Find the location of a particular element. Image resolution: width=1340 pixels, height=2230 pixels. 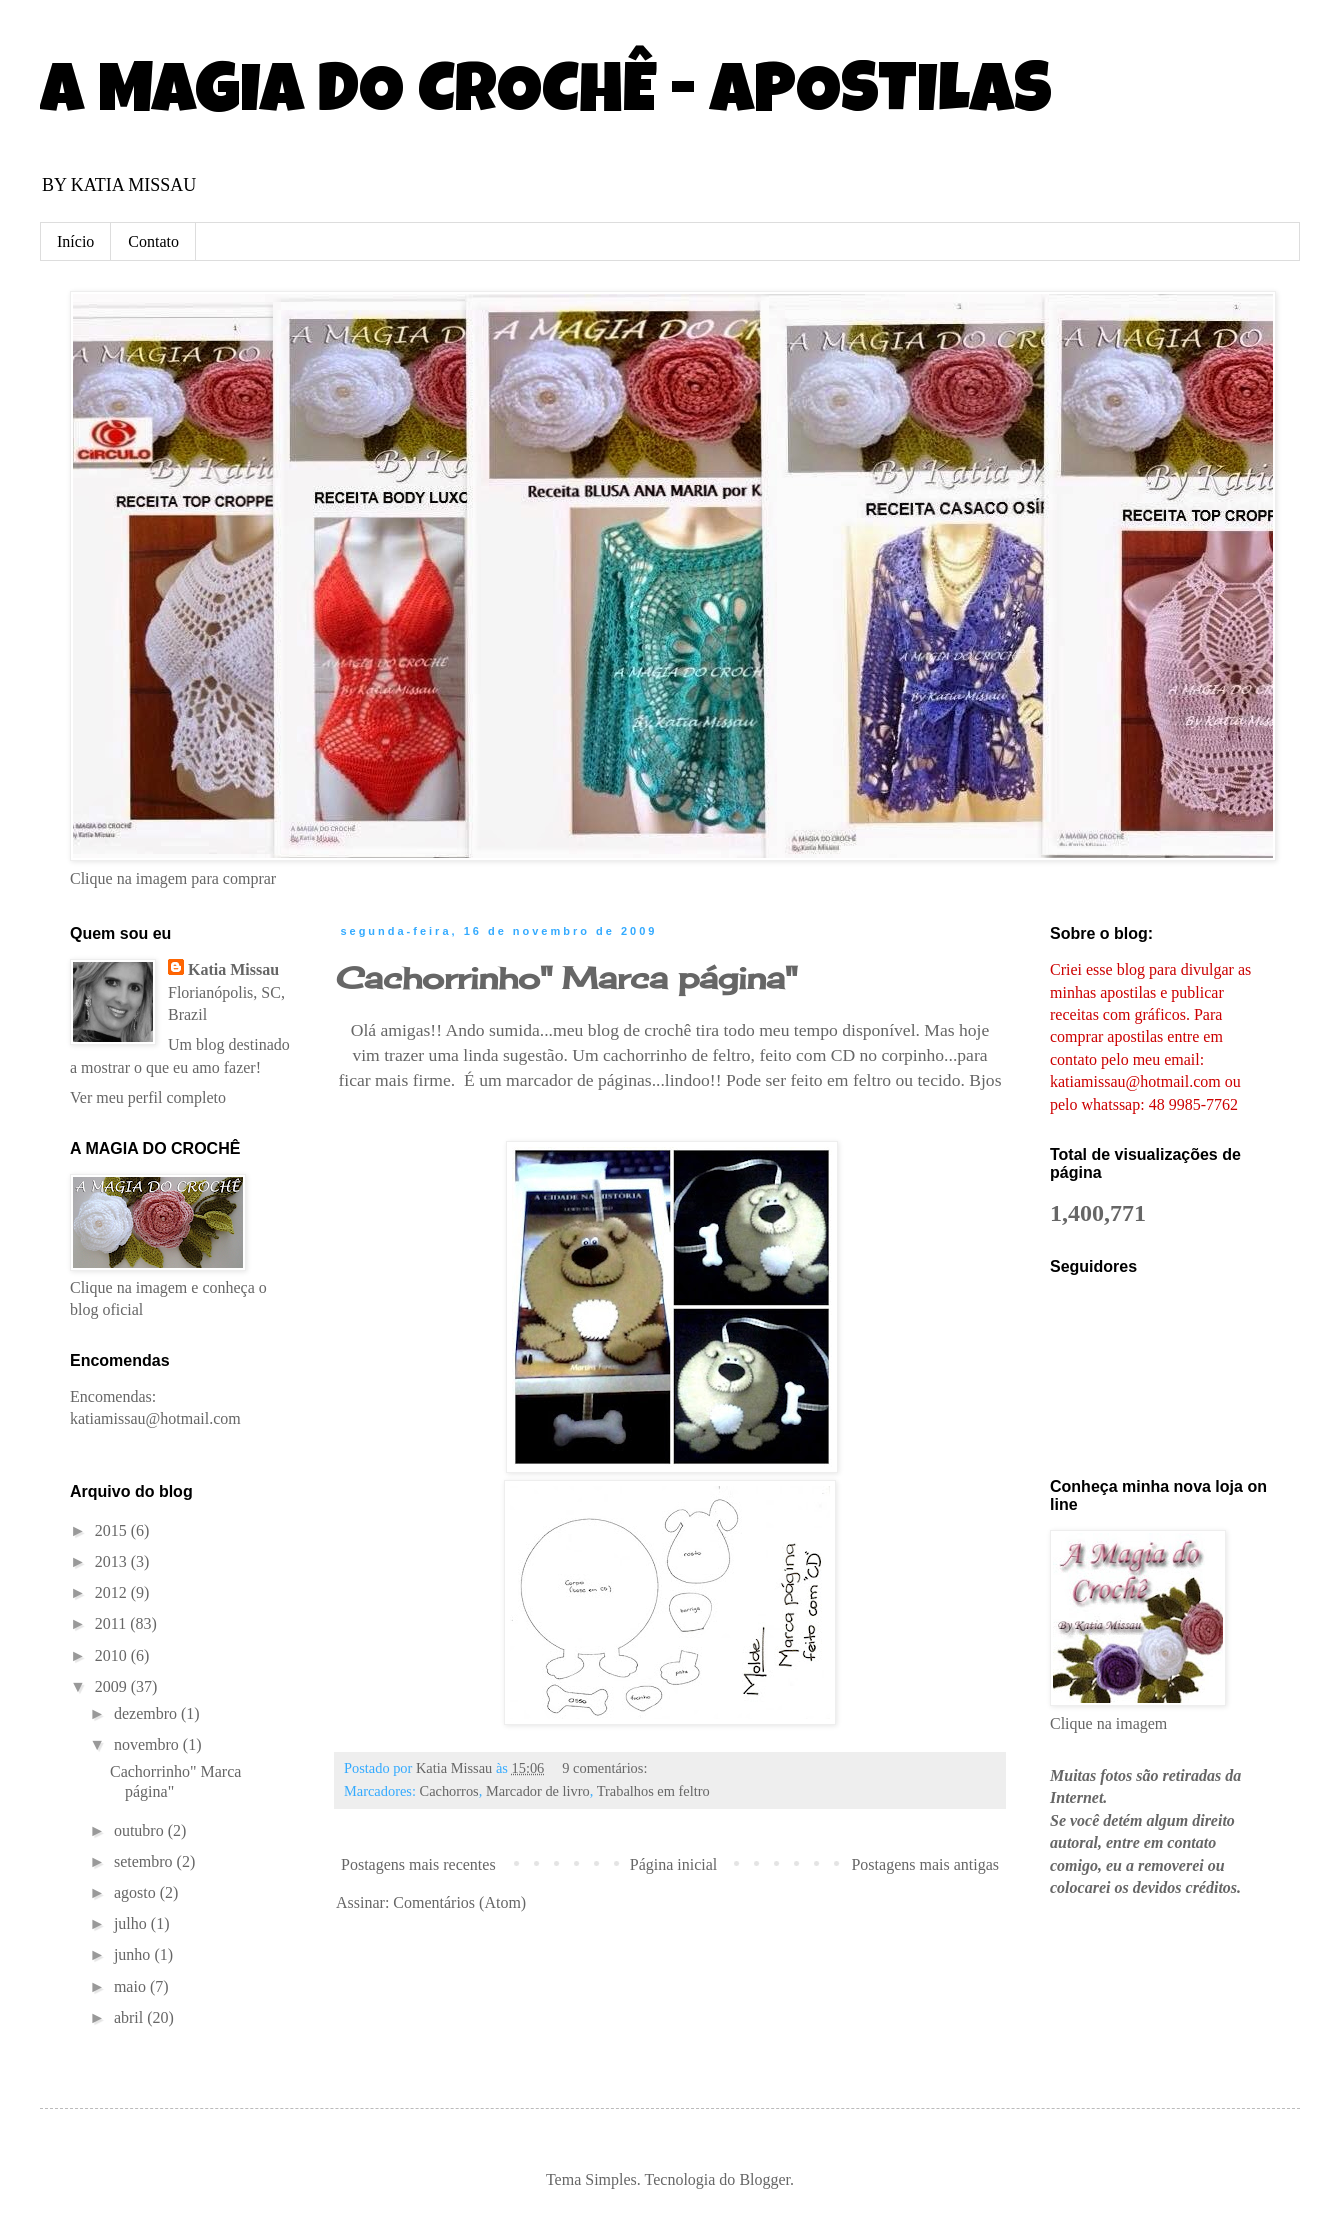

Contato is located at coordinates (153, 241).